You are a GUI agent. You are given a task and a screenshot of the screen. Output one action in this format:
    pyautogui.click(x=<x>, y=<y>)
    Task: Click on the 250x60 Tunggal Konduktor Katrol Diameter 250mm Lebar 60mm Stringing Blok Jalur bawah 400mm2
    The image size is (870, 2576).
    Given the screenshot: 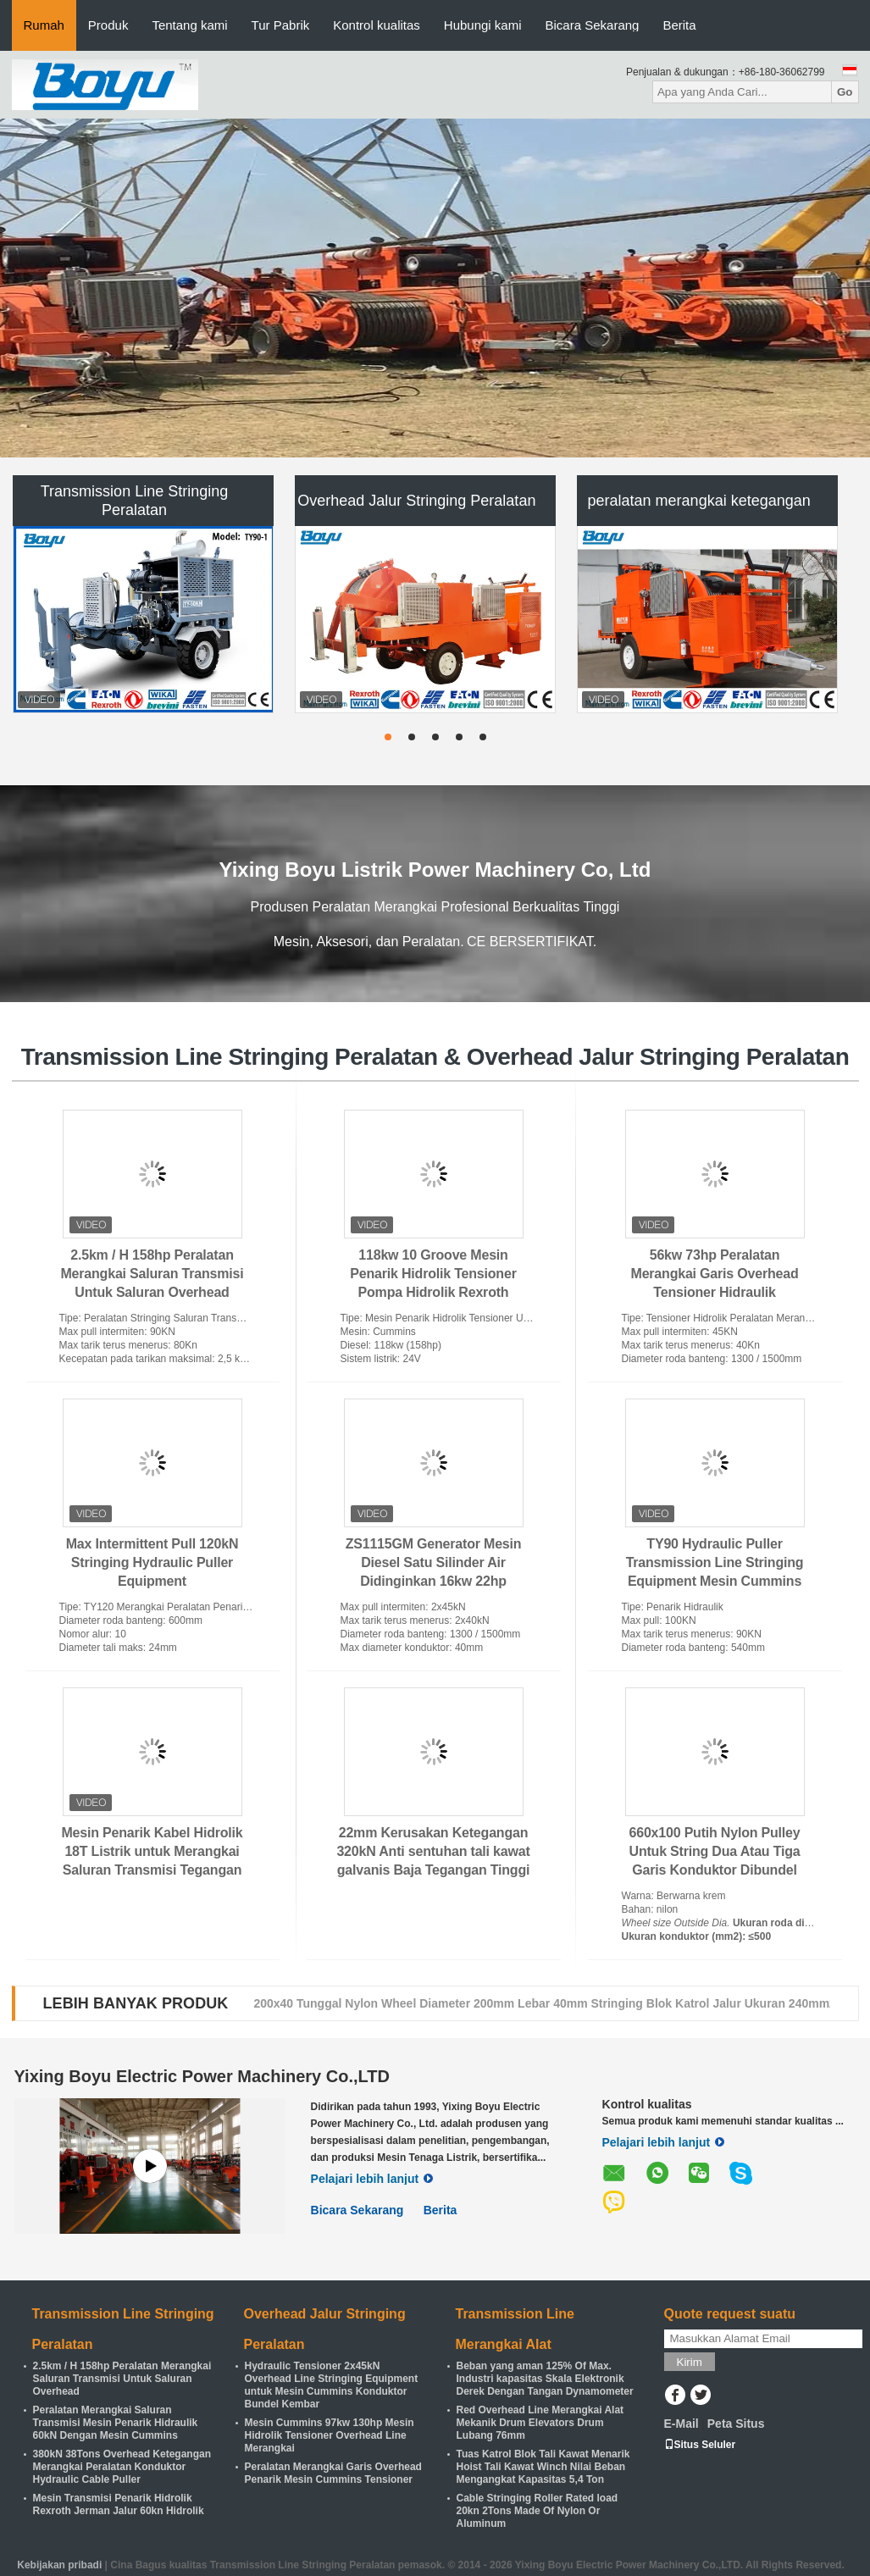 What is the action you would take?
    pyautogui.click(x=537, y=2003)
    